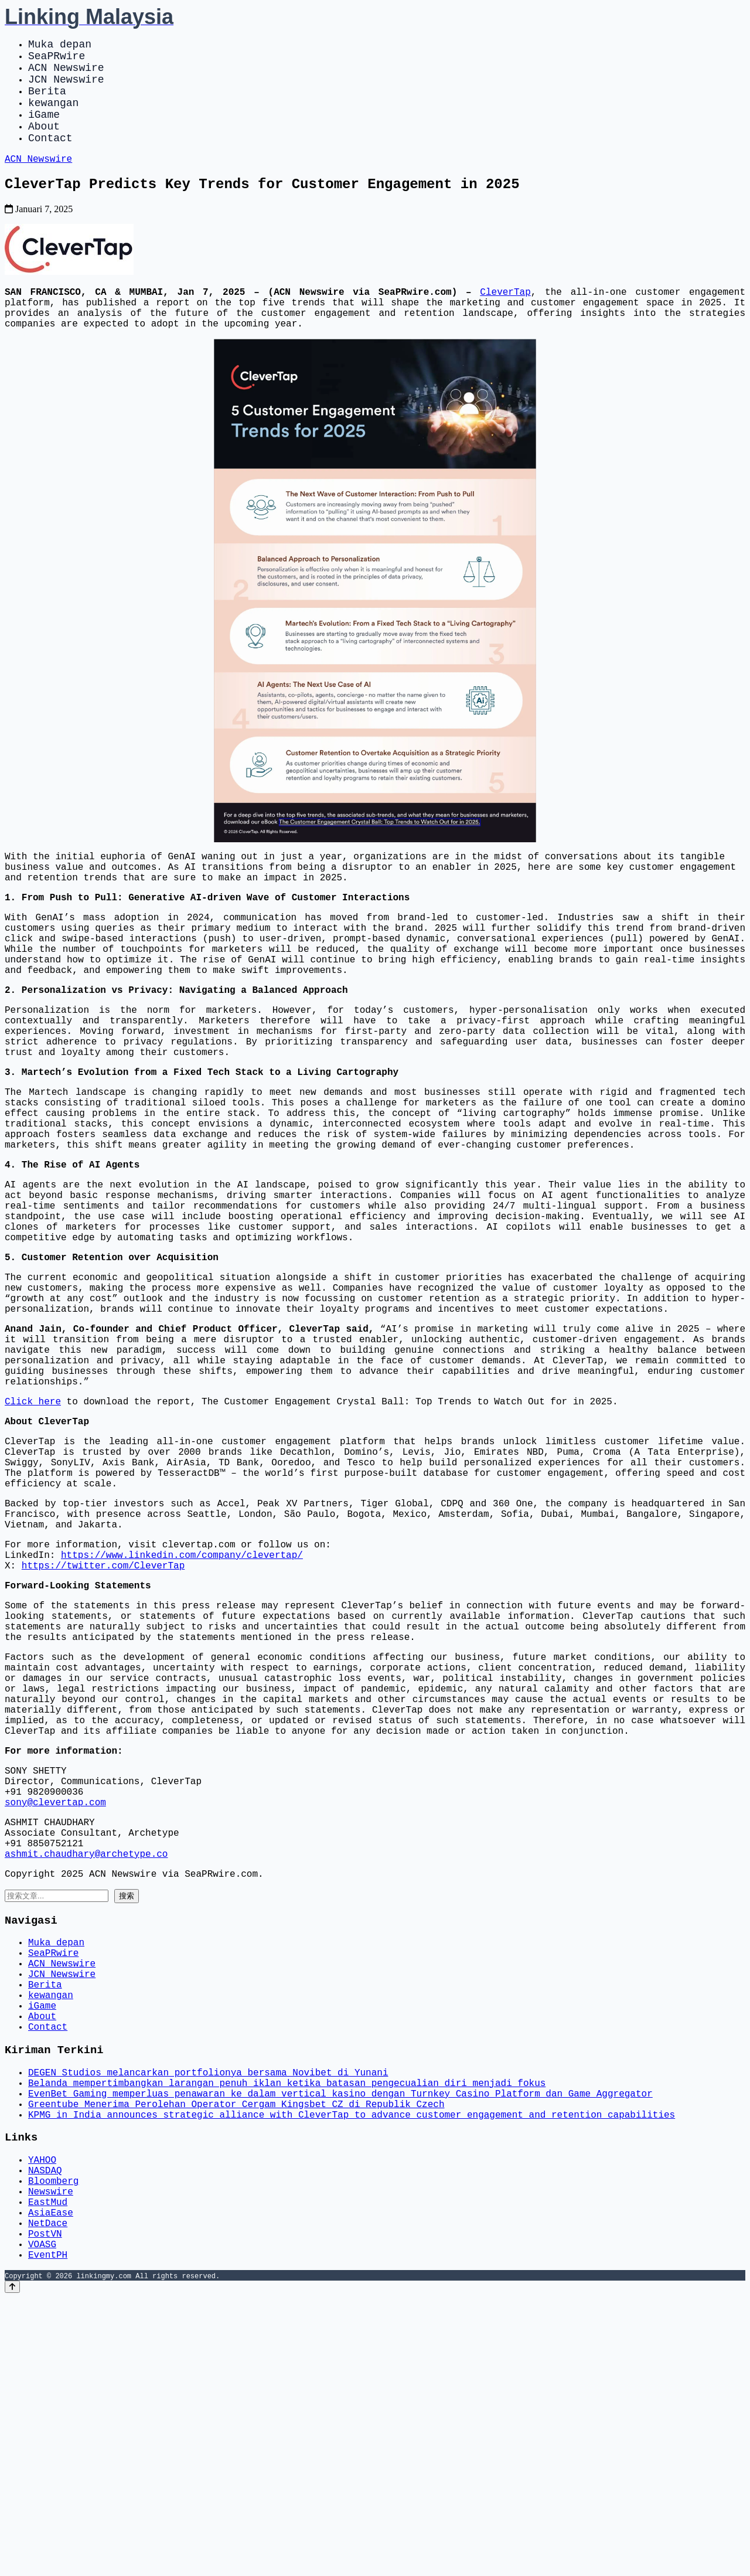 Image resolution: width=750 pixels, height=2576 pixels. Describe the element at coordinates (340, 2341) in the screenshot. I see `EvenBet Gaming memperluas penawaran ke dalam vertical kasino dengan Turnkey Casino Platform dan Game Aggregator` at that location.